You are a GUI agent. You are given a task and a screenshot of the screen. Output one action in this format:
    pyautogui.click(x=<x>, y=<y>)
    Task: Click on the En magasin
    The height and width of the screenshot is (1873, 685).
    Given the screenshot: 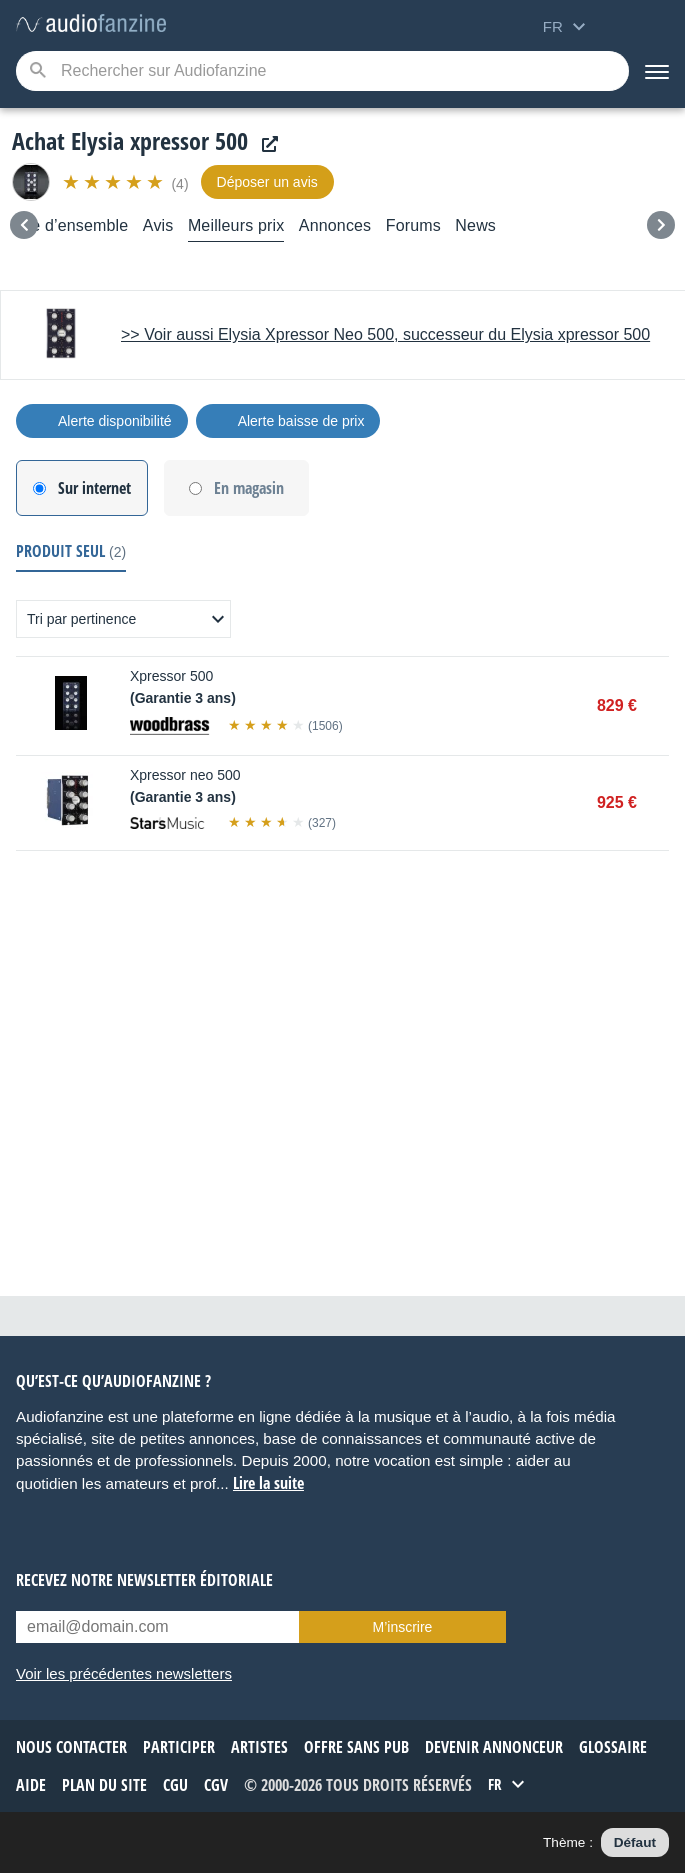 What is the action you would take?
    pyautogui.click(x=249, y=488)
    